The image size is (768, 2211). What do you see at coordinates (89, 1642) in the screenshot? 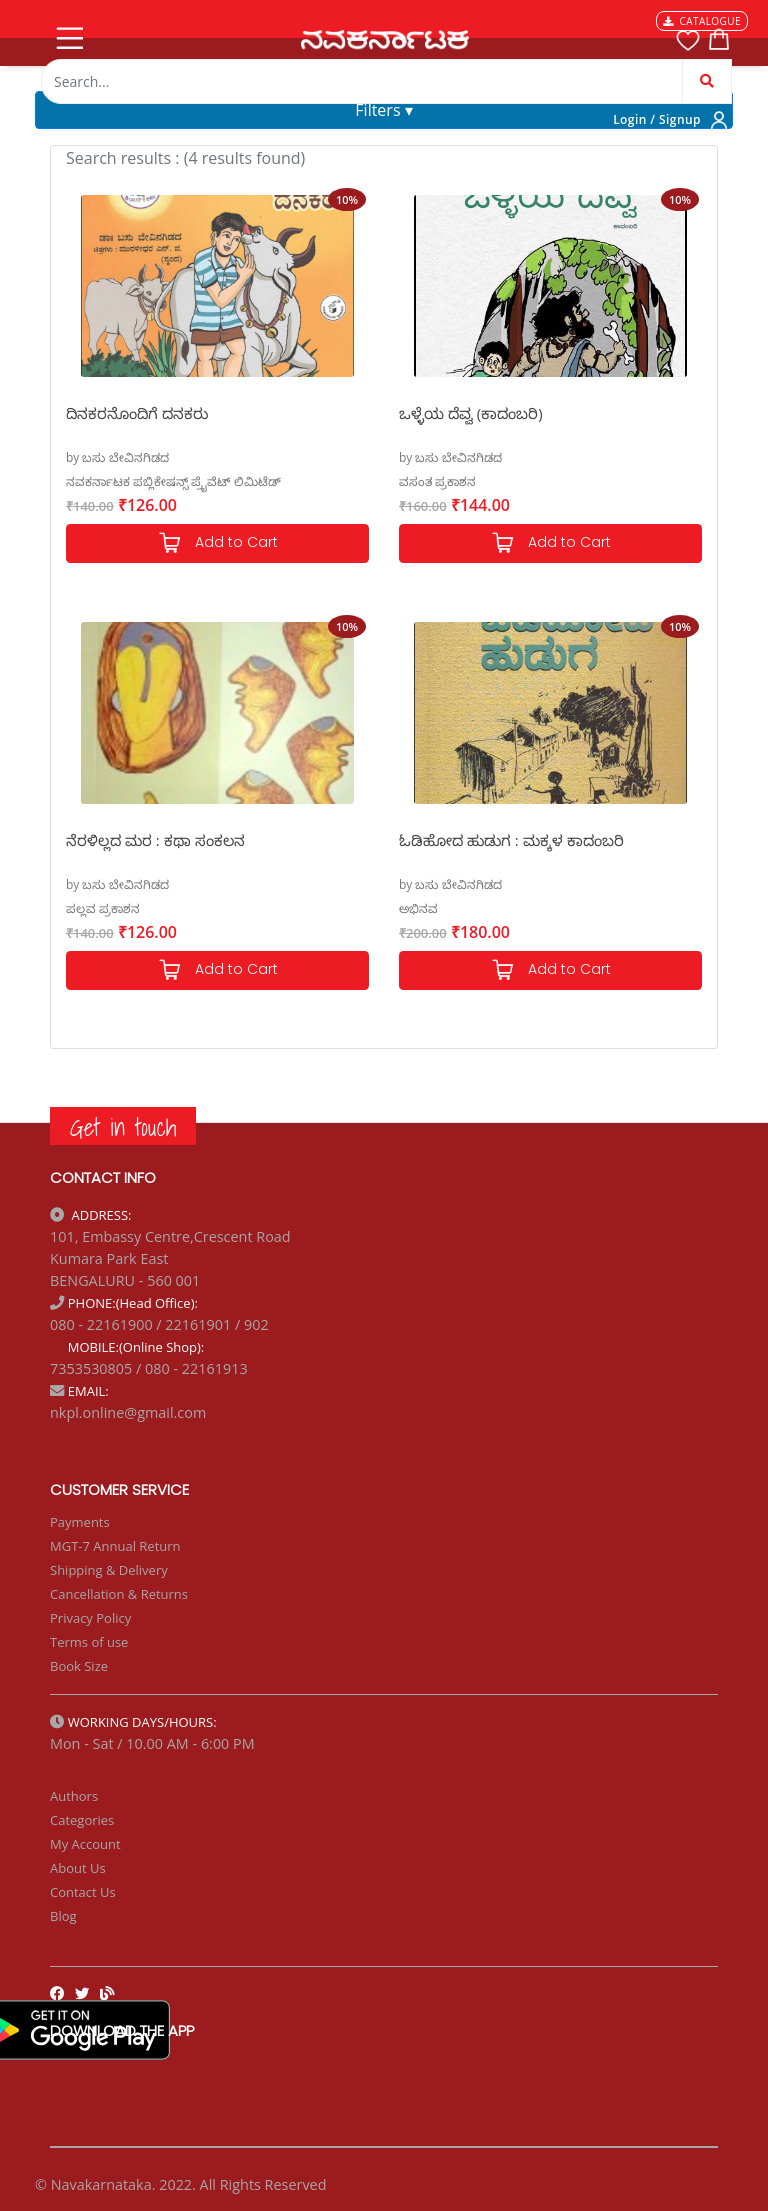
I see `Terms of use` at bounding box center [89, 1642].